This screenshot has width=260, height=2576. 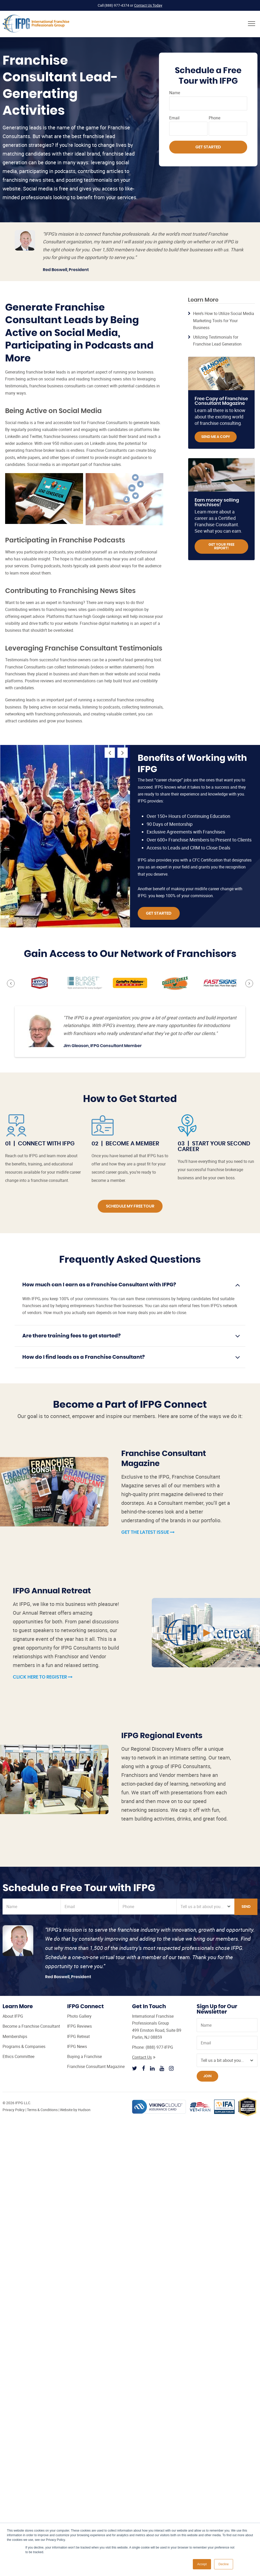 What do you see at coordinates (207, 2076) in the screenshot?
I see `Join` at bounding box center [207, 2076].